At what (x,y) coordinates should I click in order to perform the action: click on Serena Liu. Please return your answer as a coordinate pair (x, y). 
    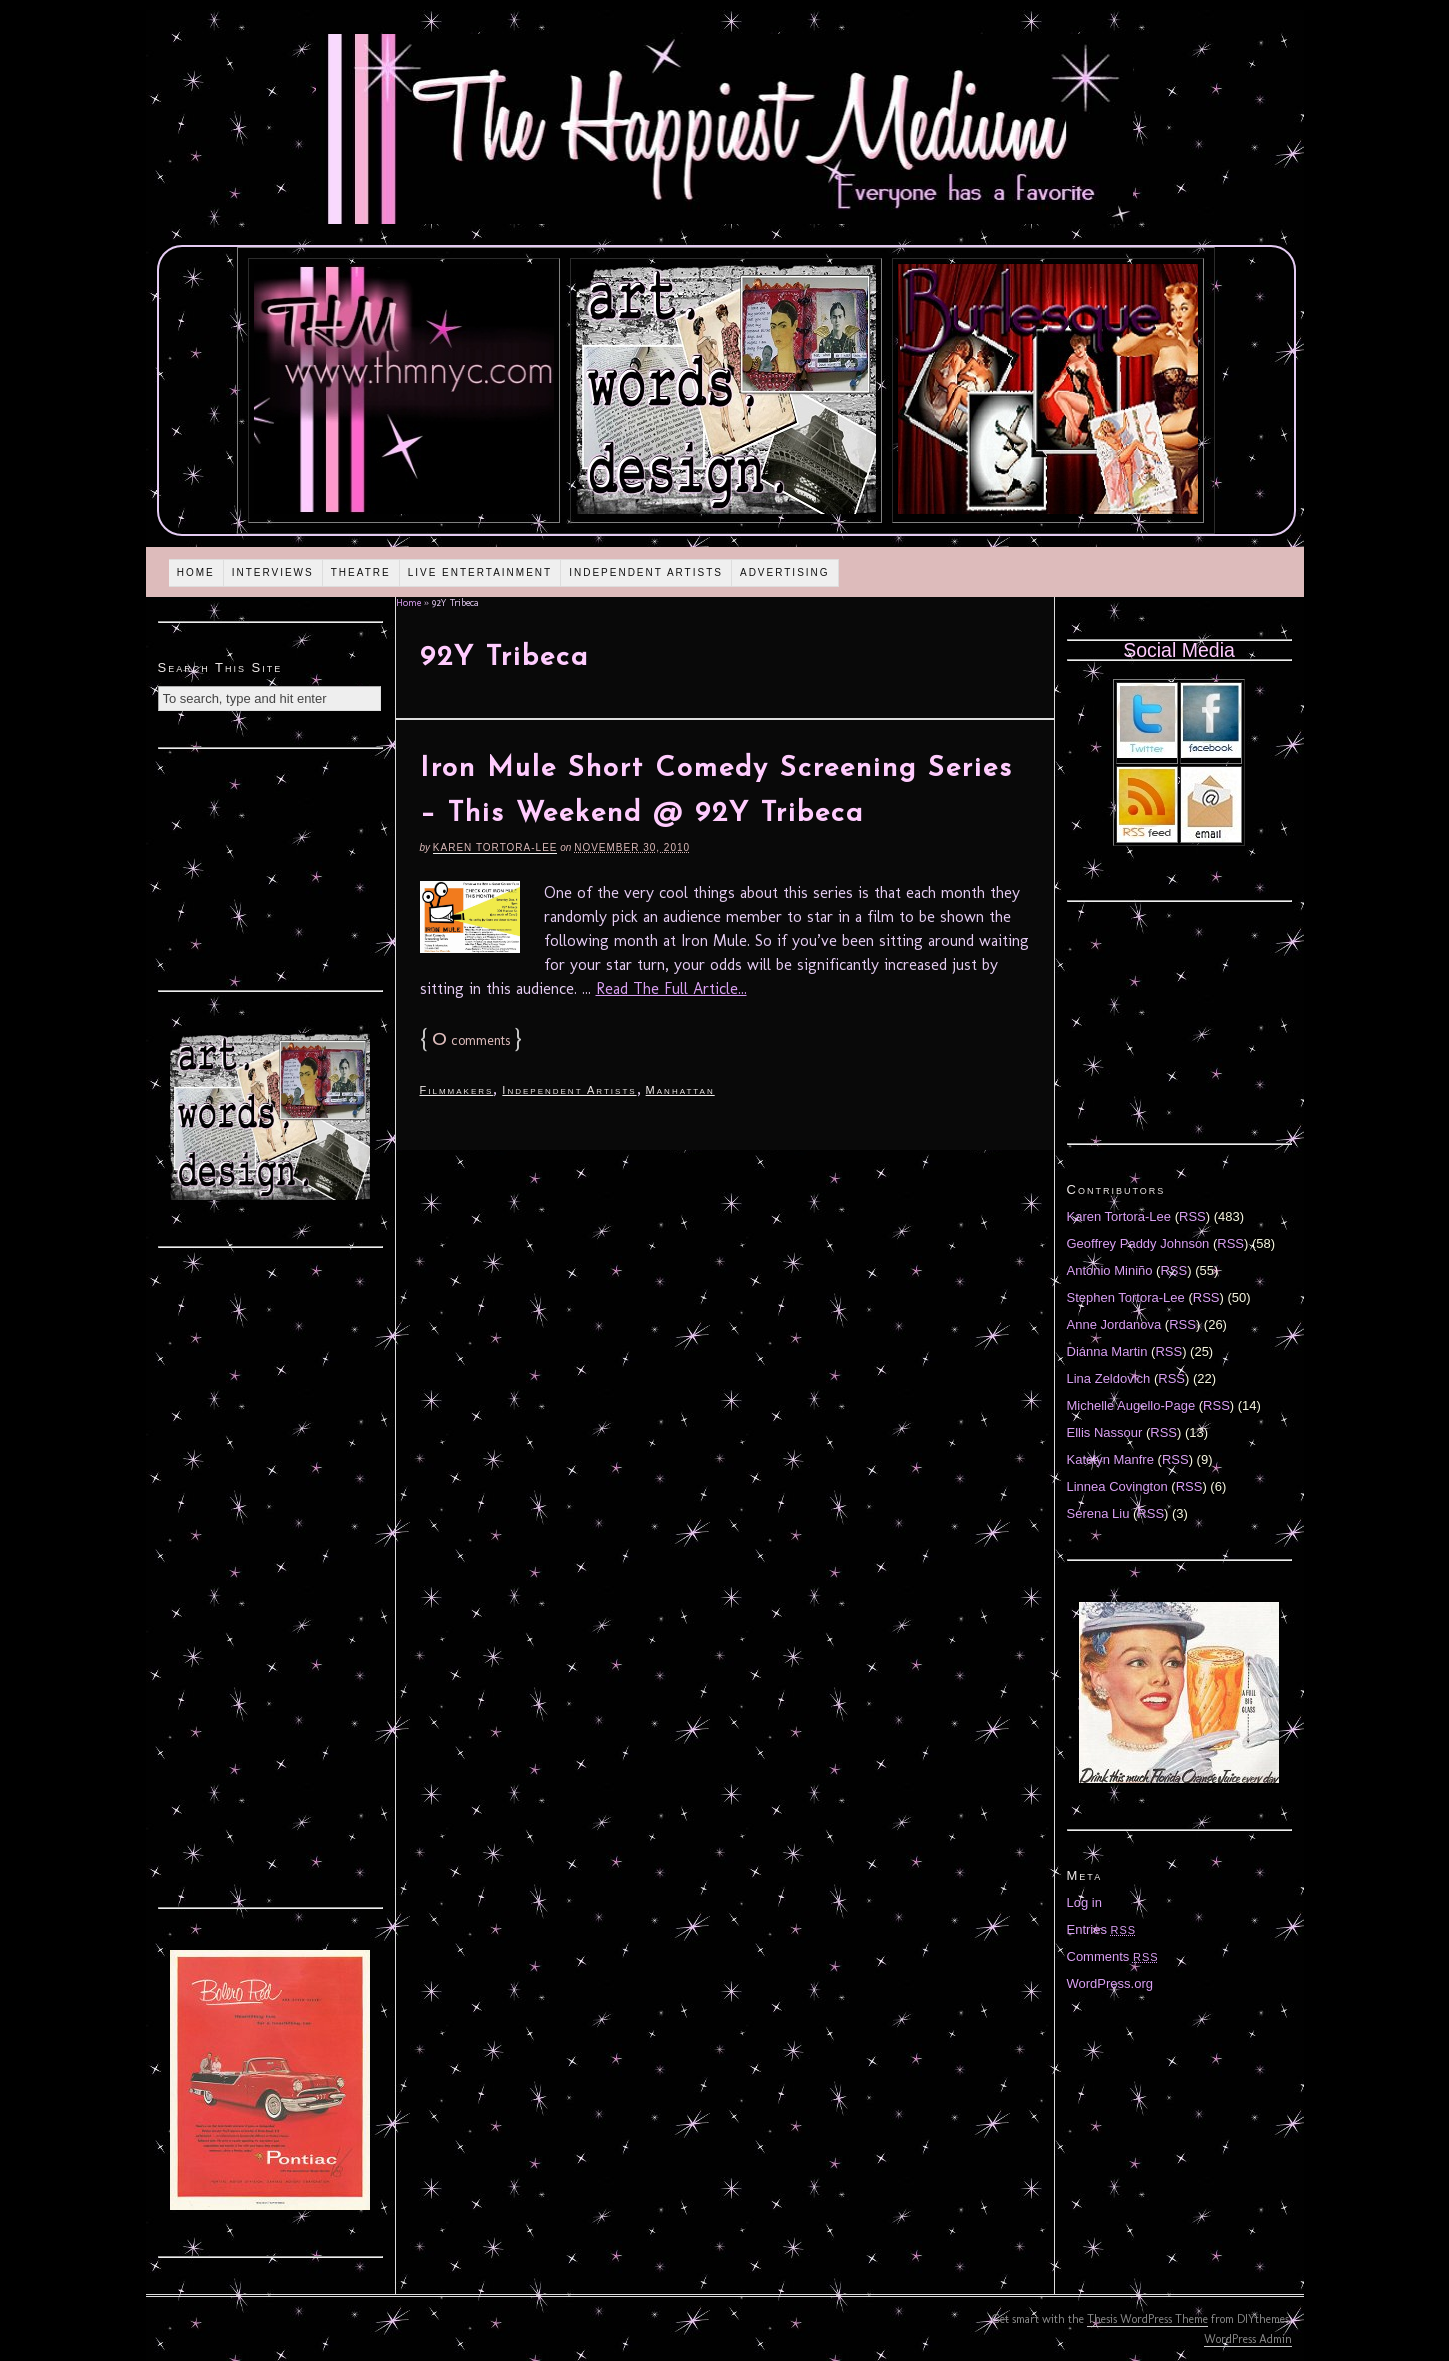
    Looking at the image, I should click on (1098, 1513).